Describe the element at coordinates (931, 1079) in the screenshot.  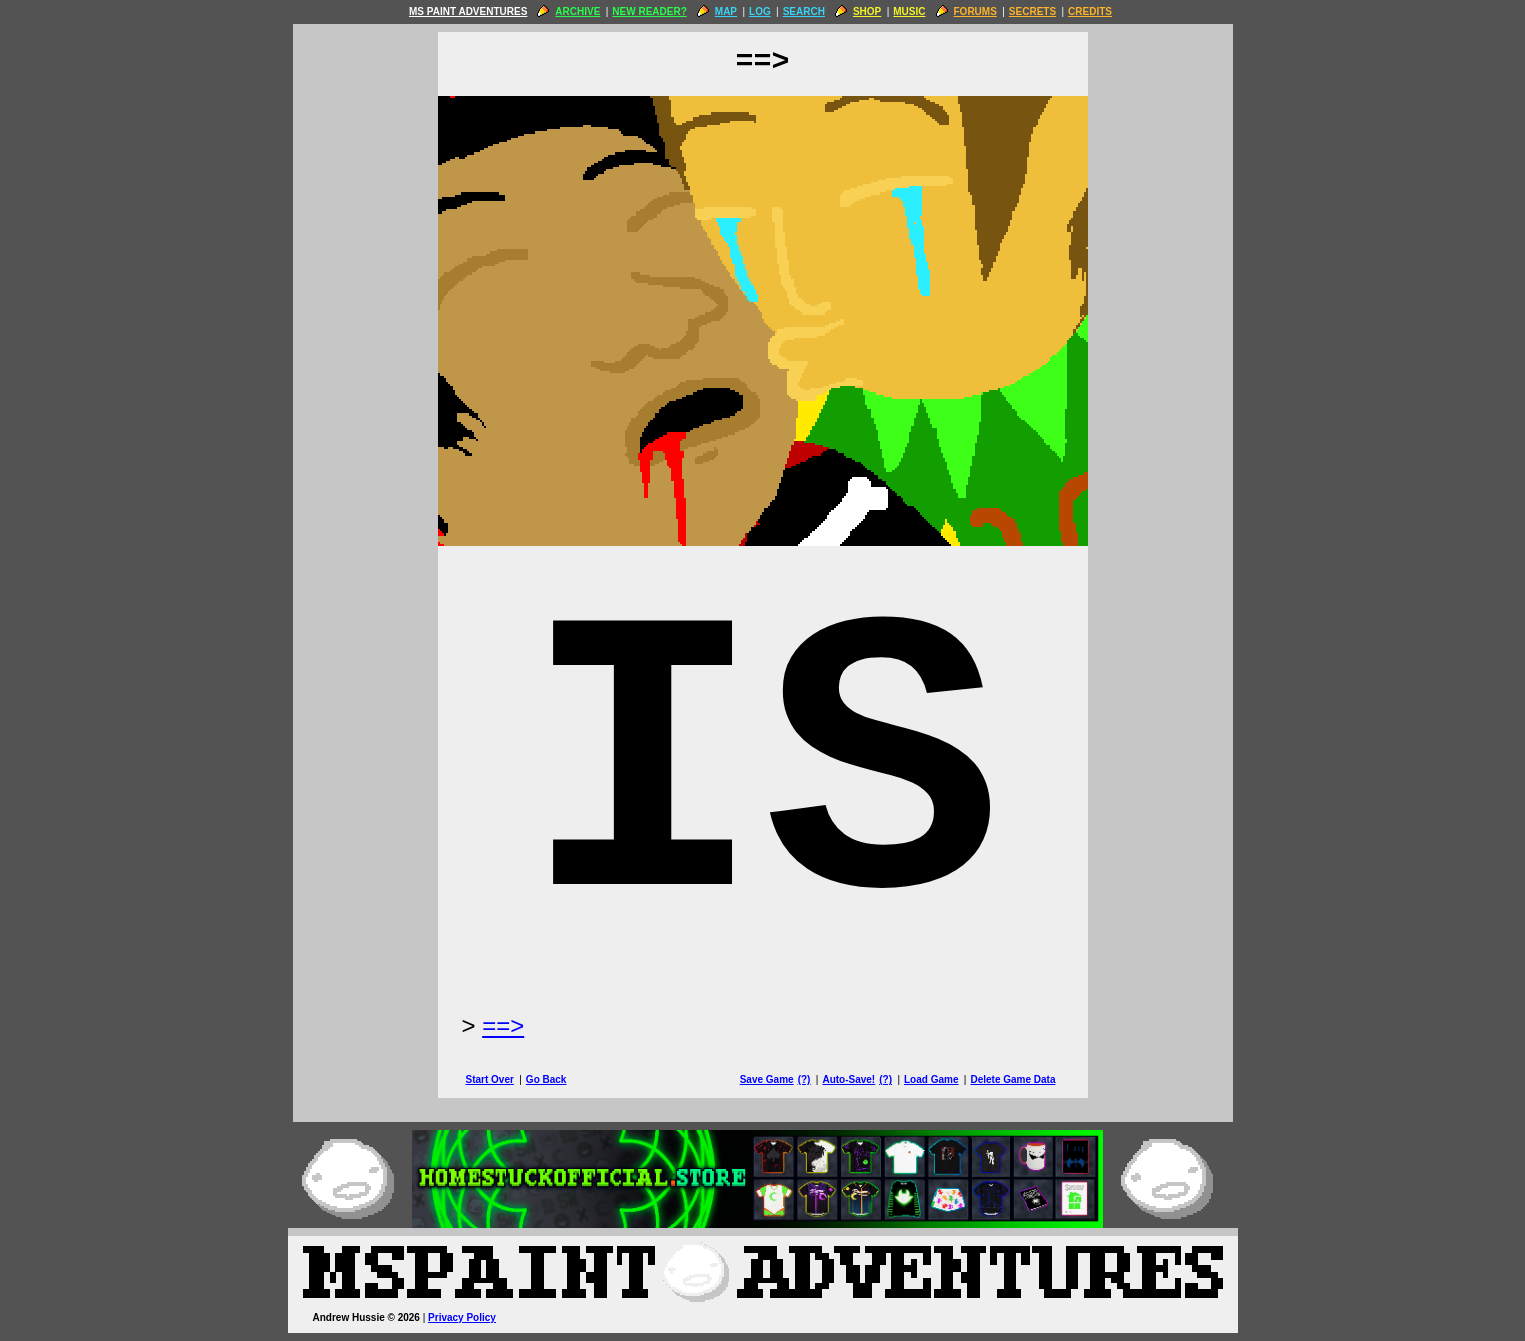
I see `Load Game` at that location.